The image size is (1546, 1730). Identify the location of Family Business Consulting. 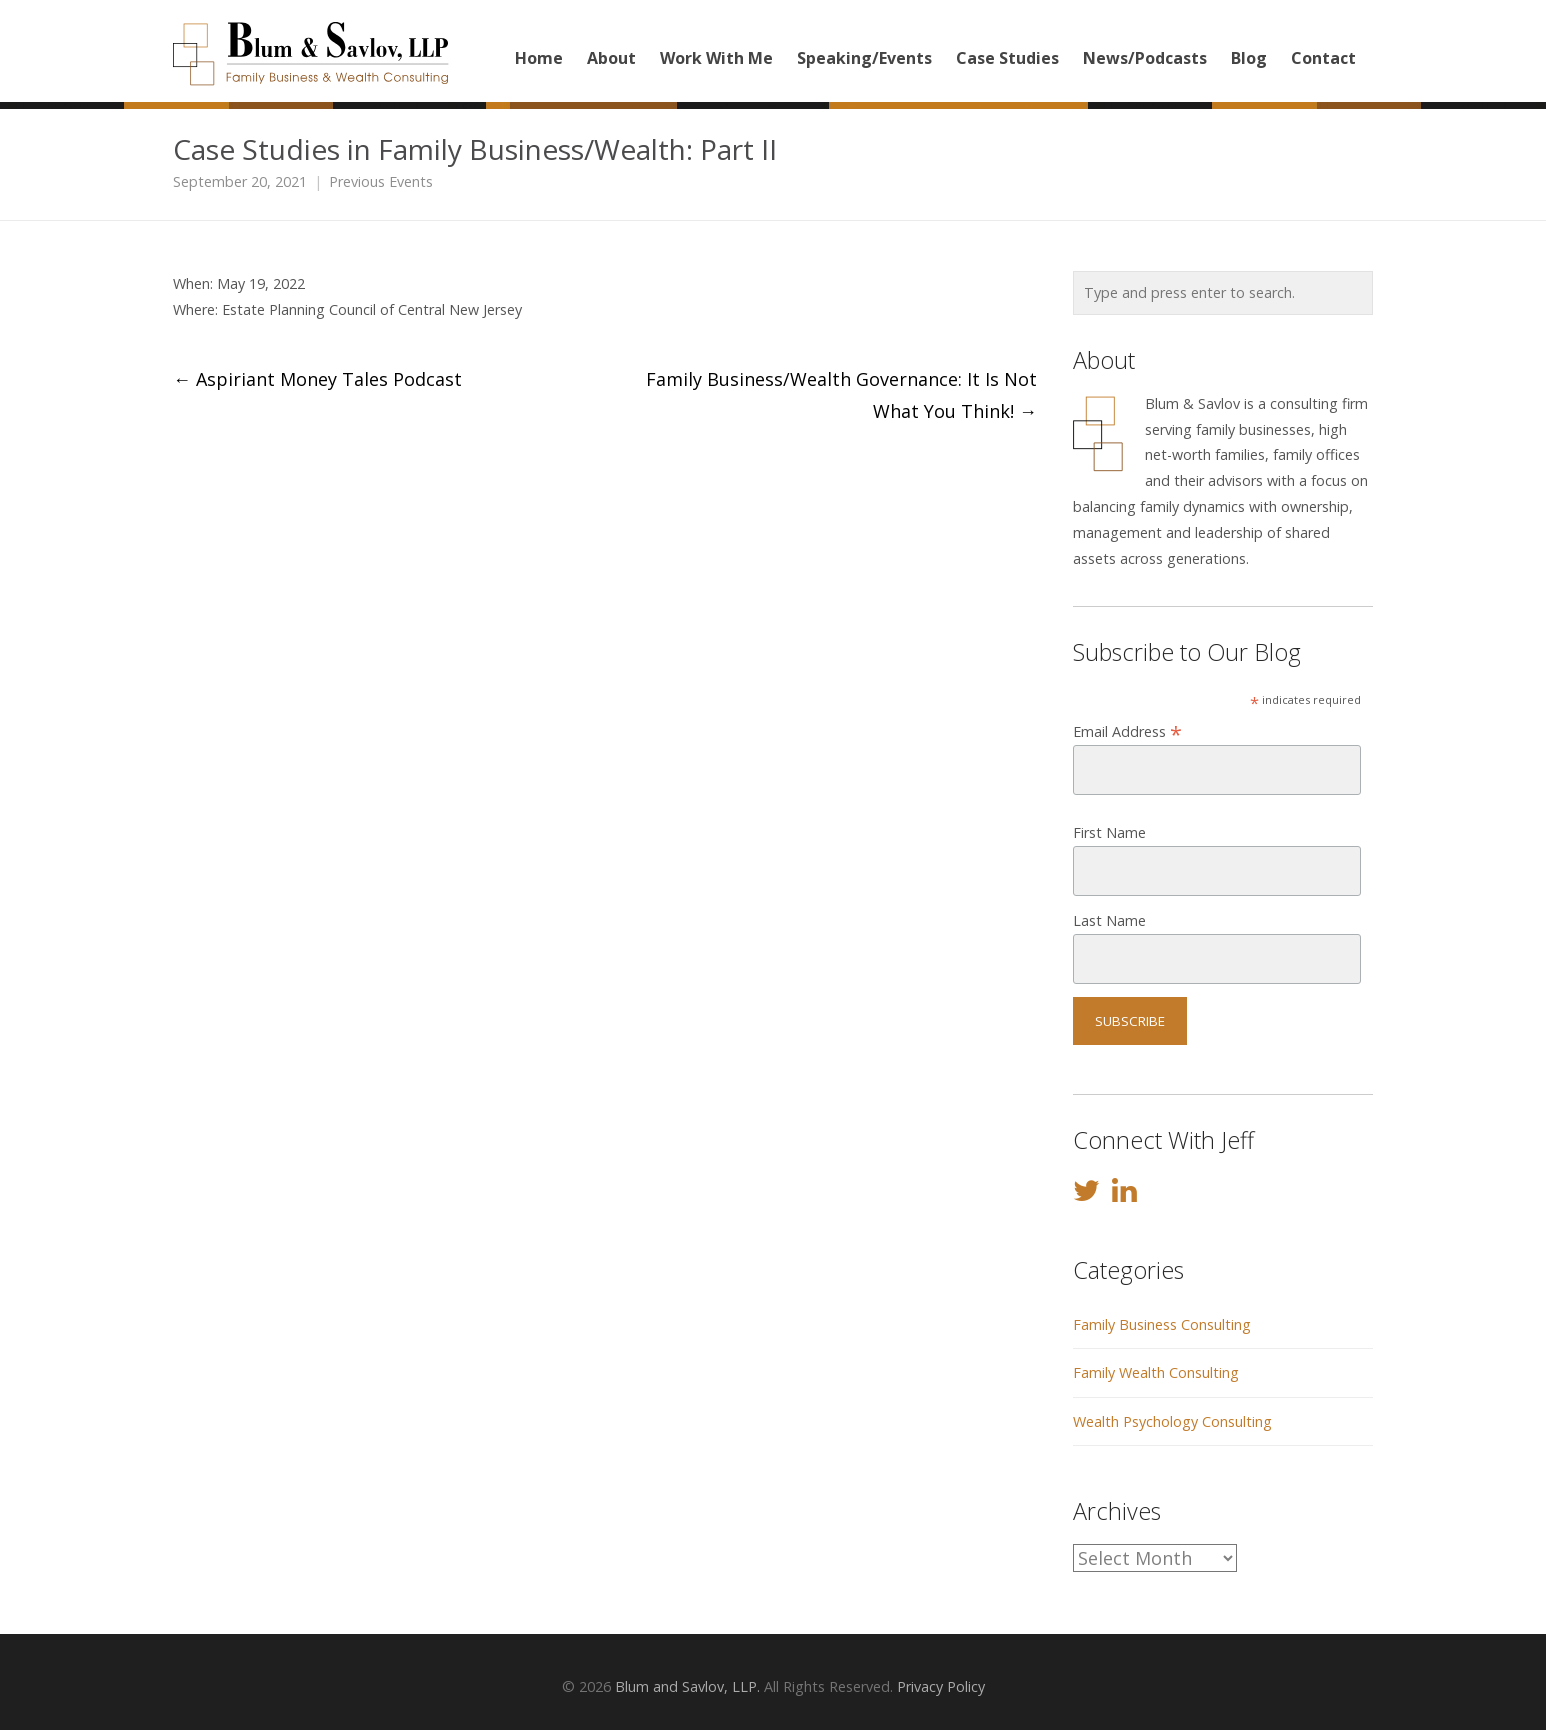
(1162, 1324).